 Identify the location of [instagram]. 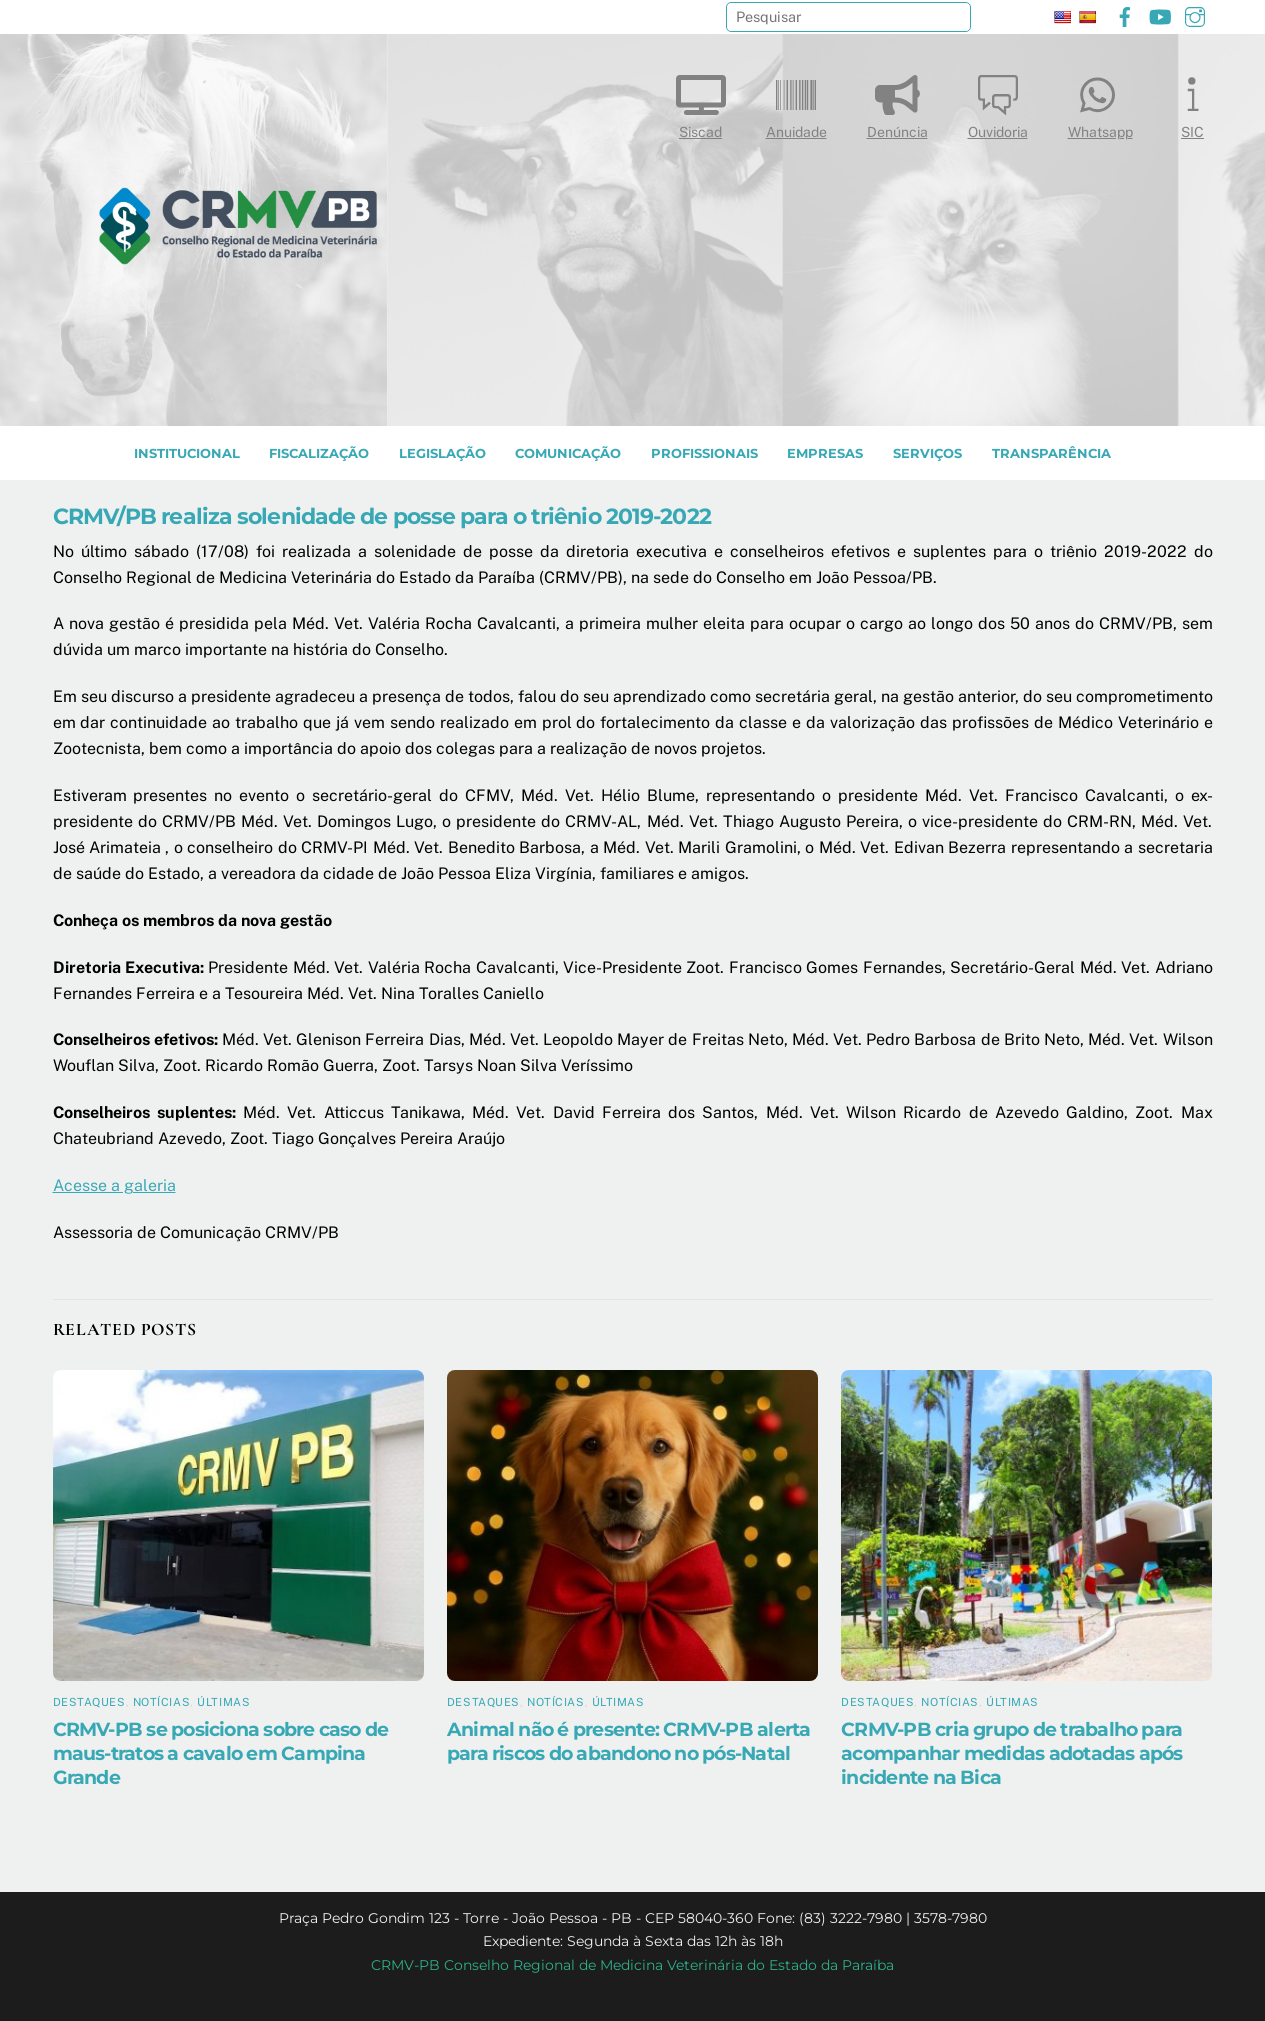
(1195, 14).